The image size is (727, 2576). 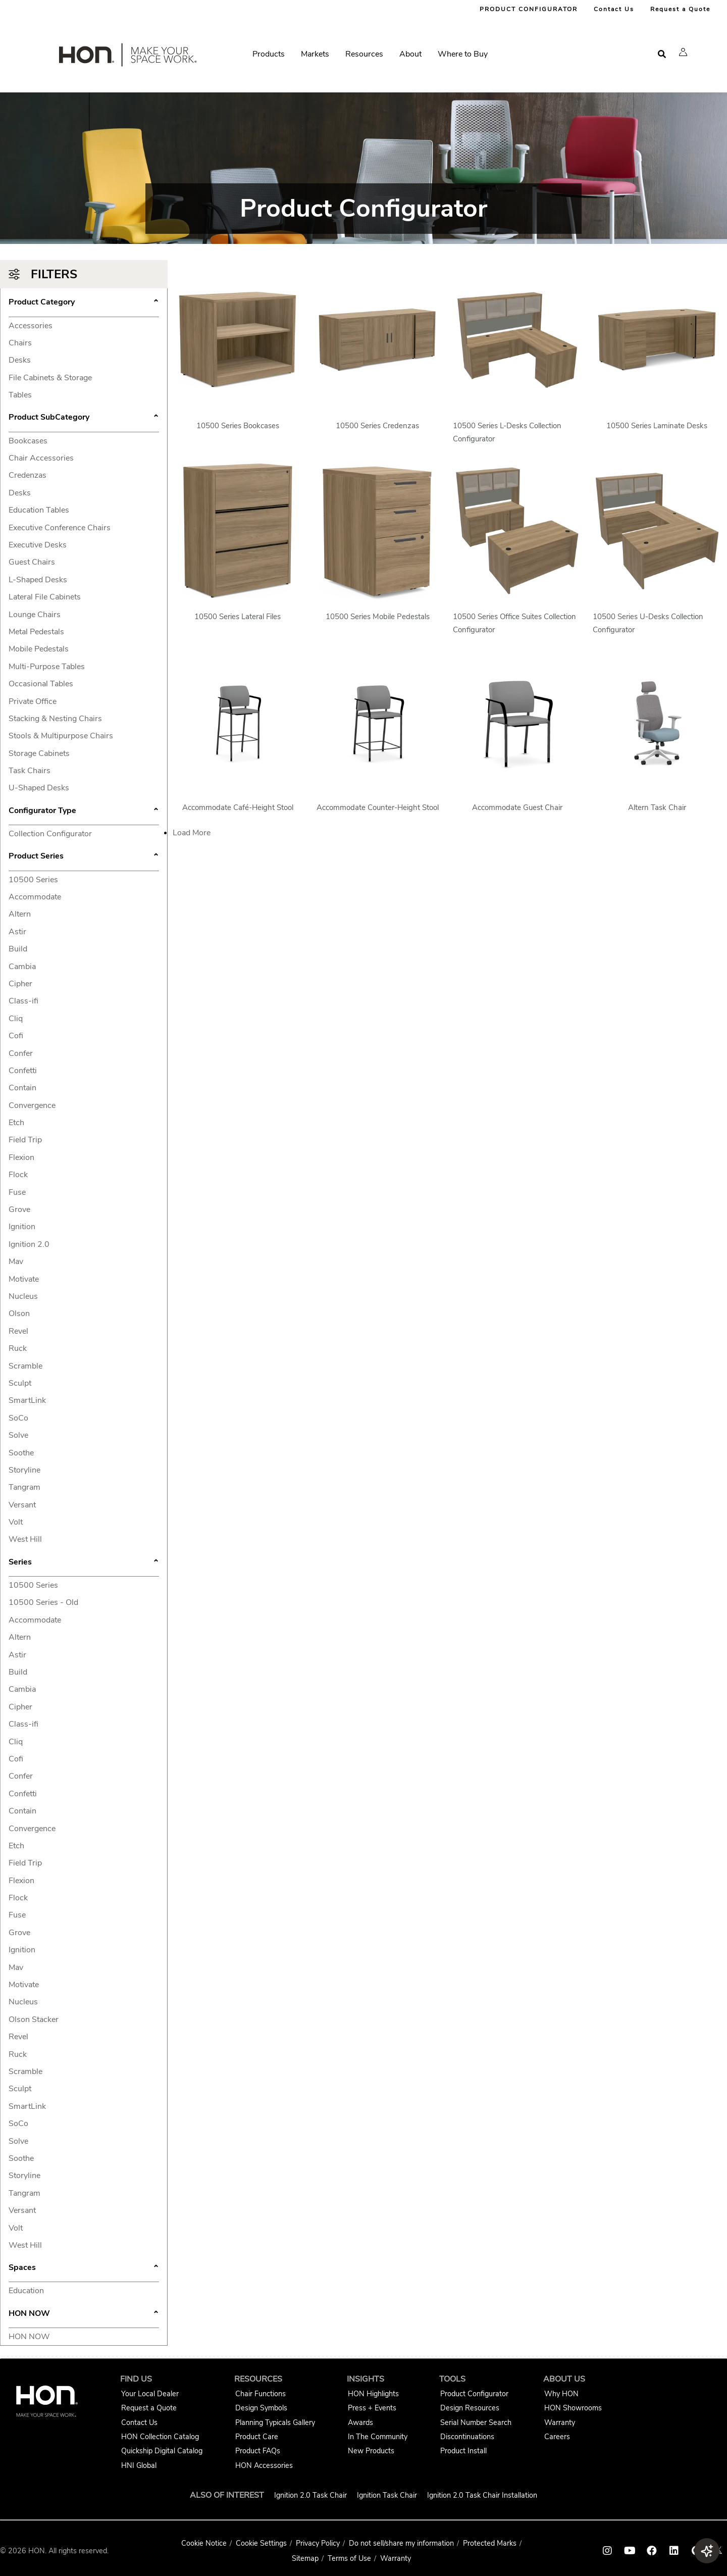 What do you see at coordinates (651, 2550) in the screenshot?
I see `[HON facebook link]` at bounding box center [651, 2550].